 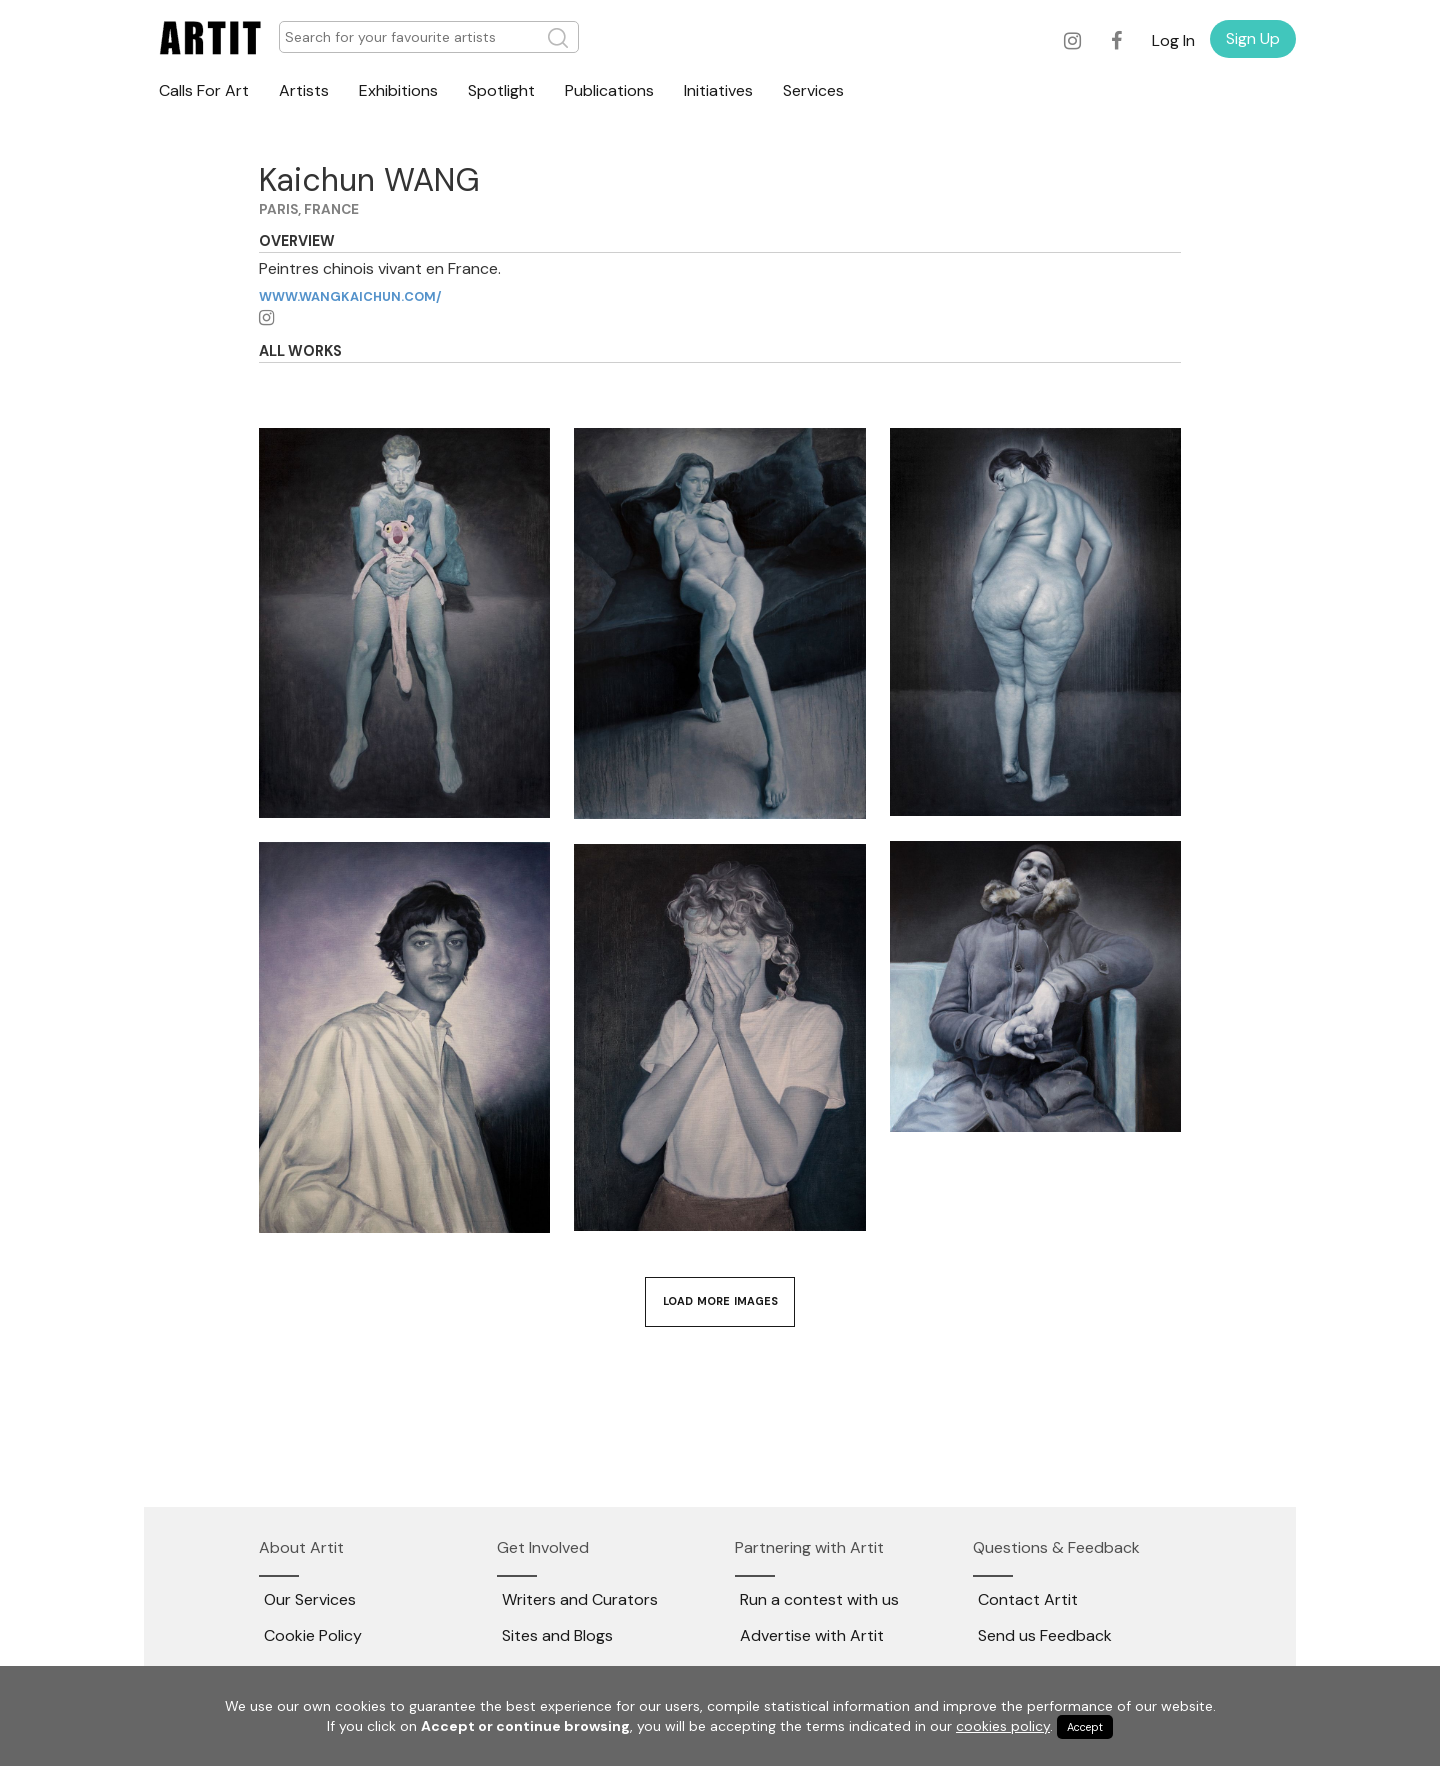 I want to click on Sign Up, so click(x=1253, y=38).